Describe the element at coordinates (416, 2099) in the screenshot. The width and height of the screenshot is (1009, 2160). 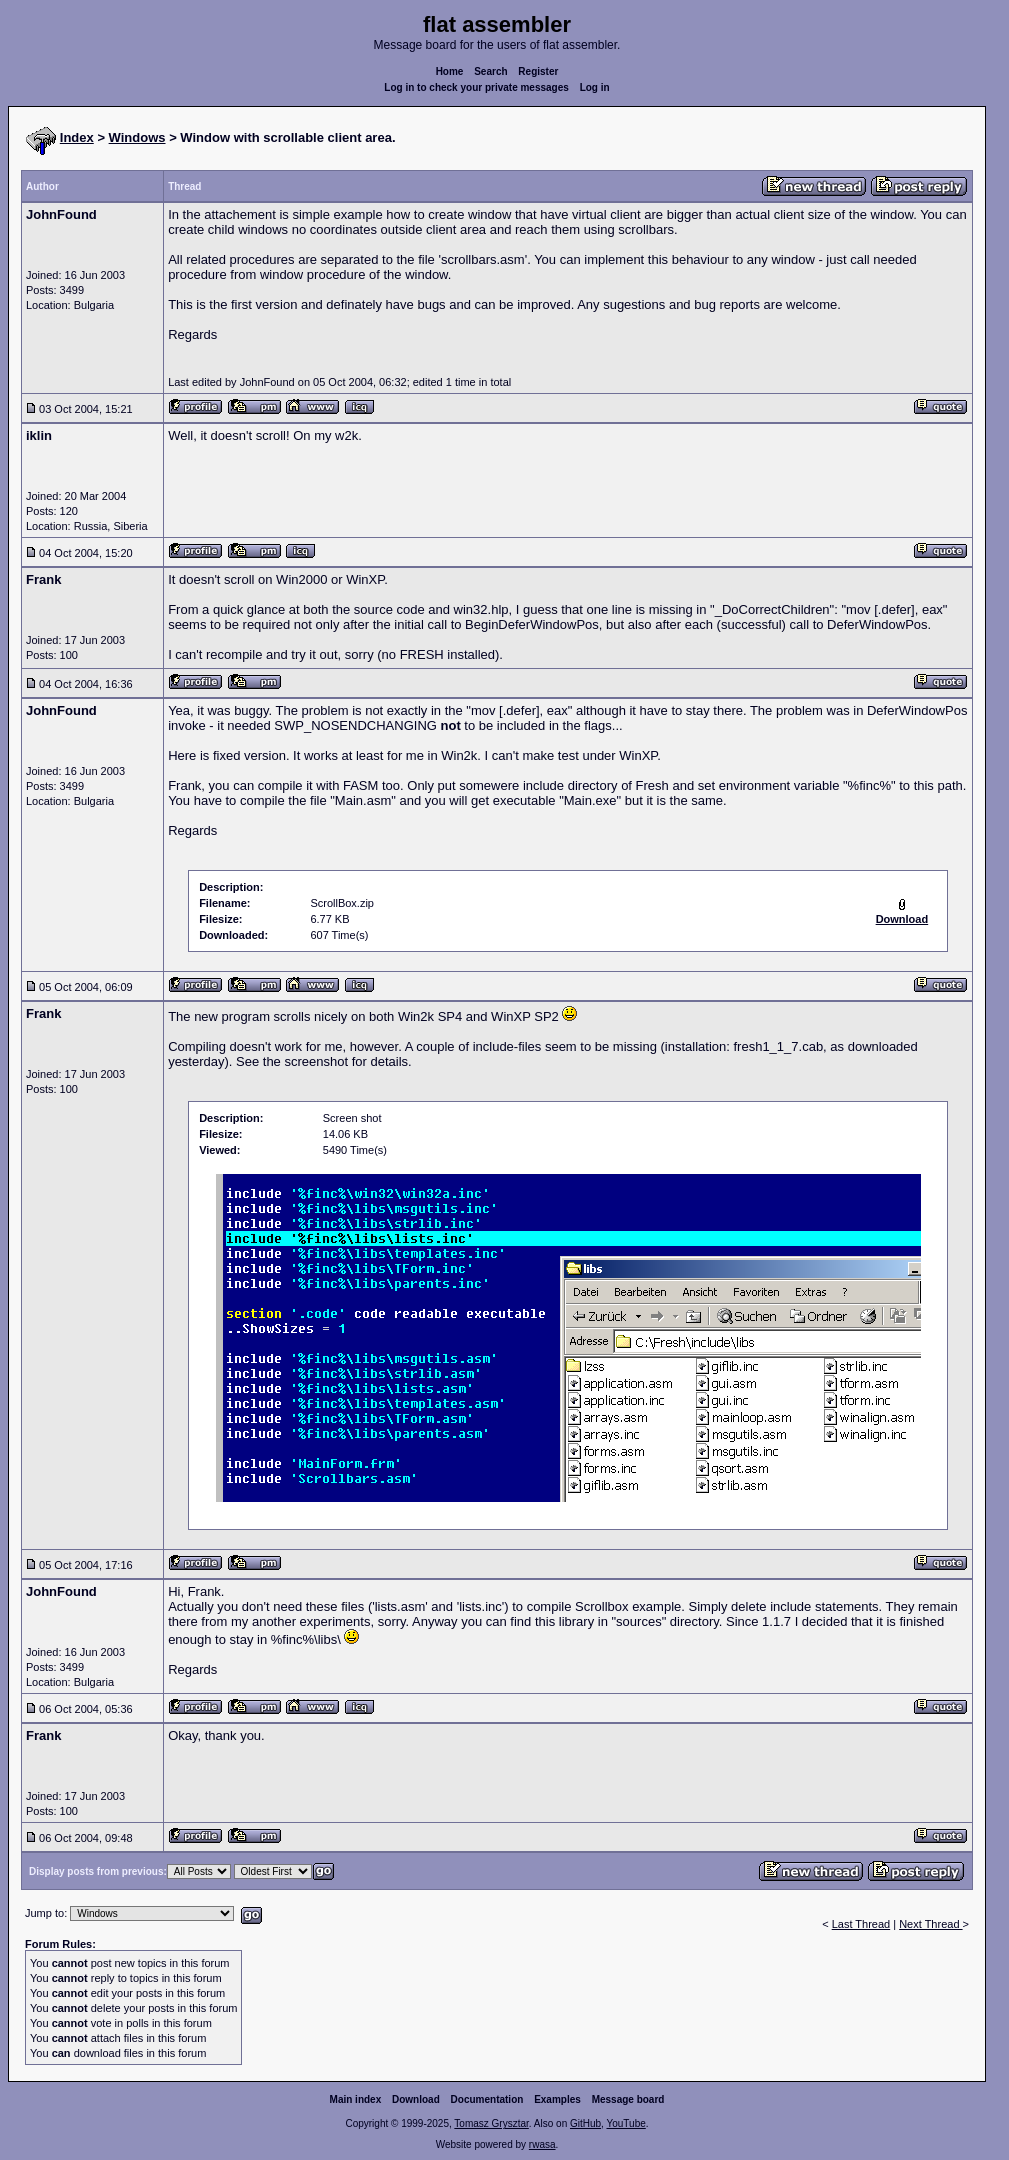
I see `Download` at that location.